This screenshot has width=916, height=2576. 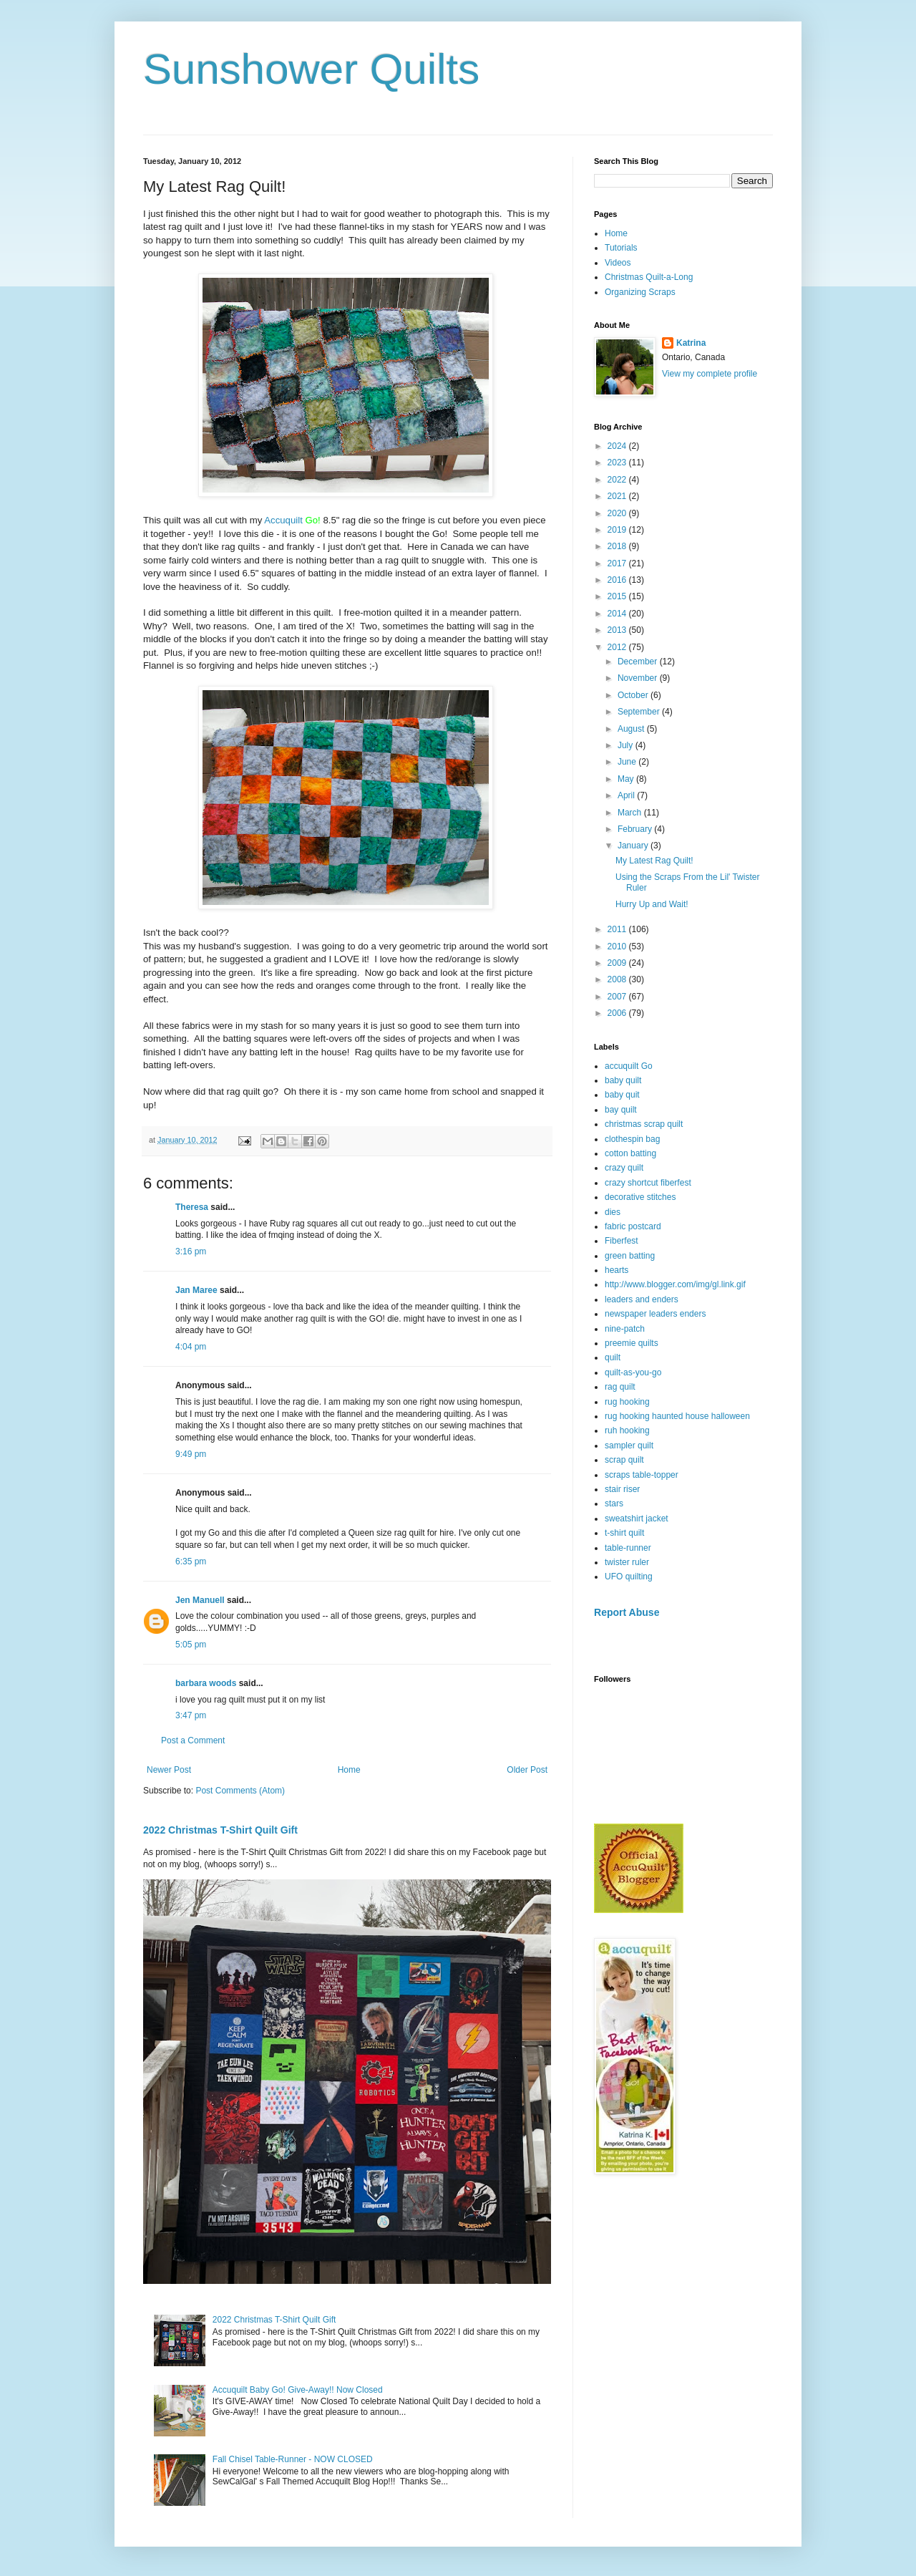 I want to click on January, so click(x=634, y=846).